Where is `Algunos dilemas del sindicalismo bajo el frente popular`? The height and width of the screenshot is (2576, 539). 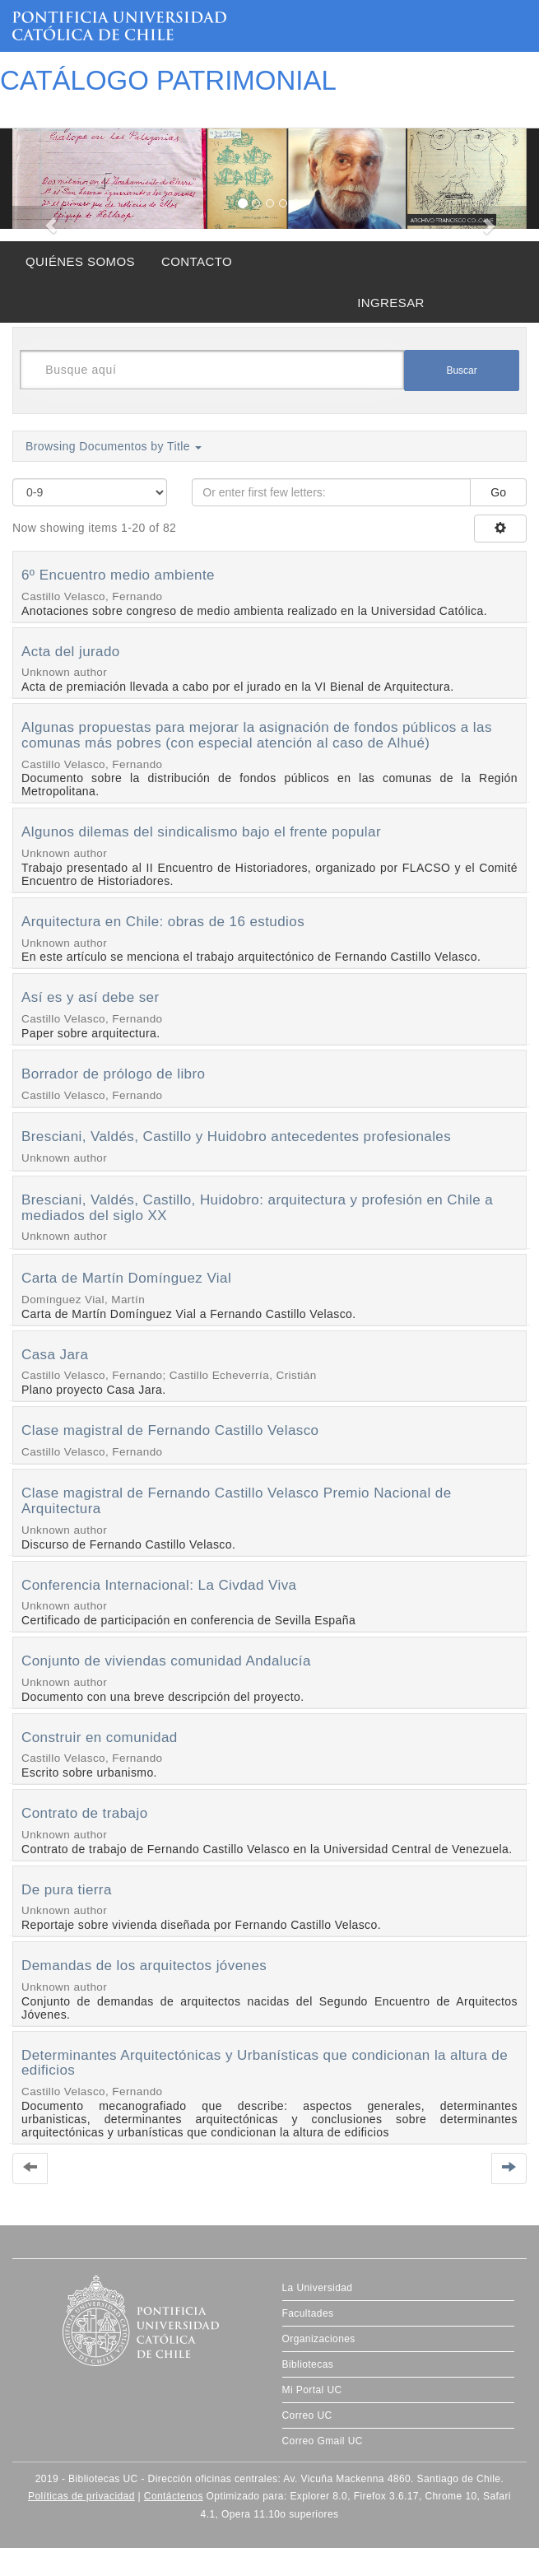 Algunos dilemas del sindicalismo bajo el frente popular is located at coordinates (201, 832).